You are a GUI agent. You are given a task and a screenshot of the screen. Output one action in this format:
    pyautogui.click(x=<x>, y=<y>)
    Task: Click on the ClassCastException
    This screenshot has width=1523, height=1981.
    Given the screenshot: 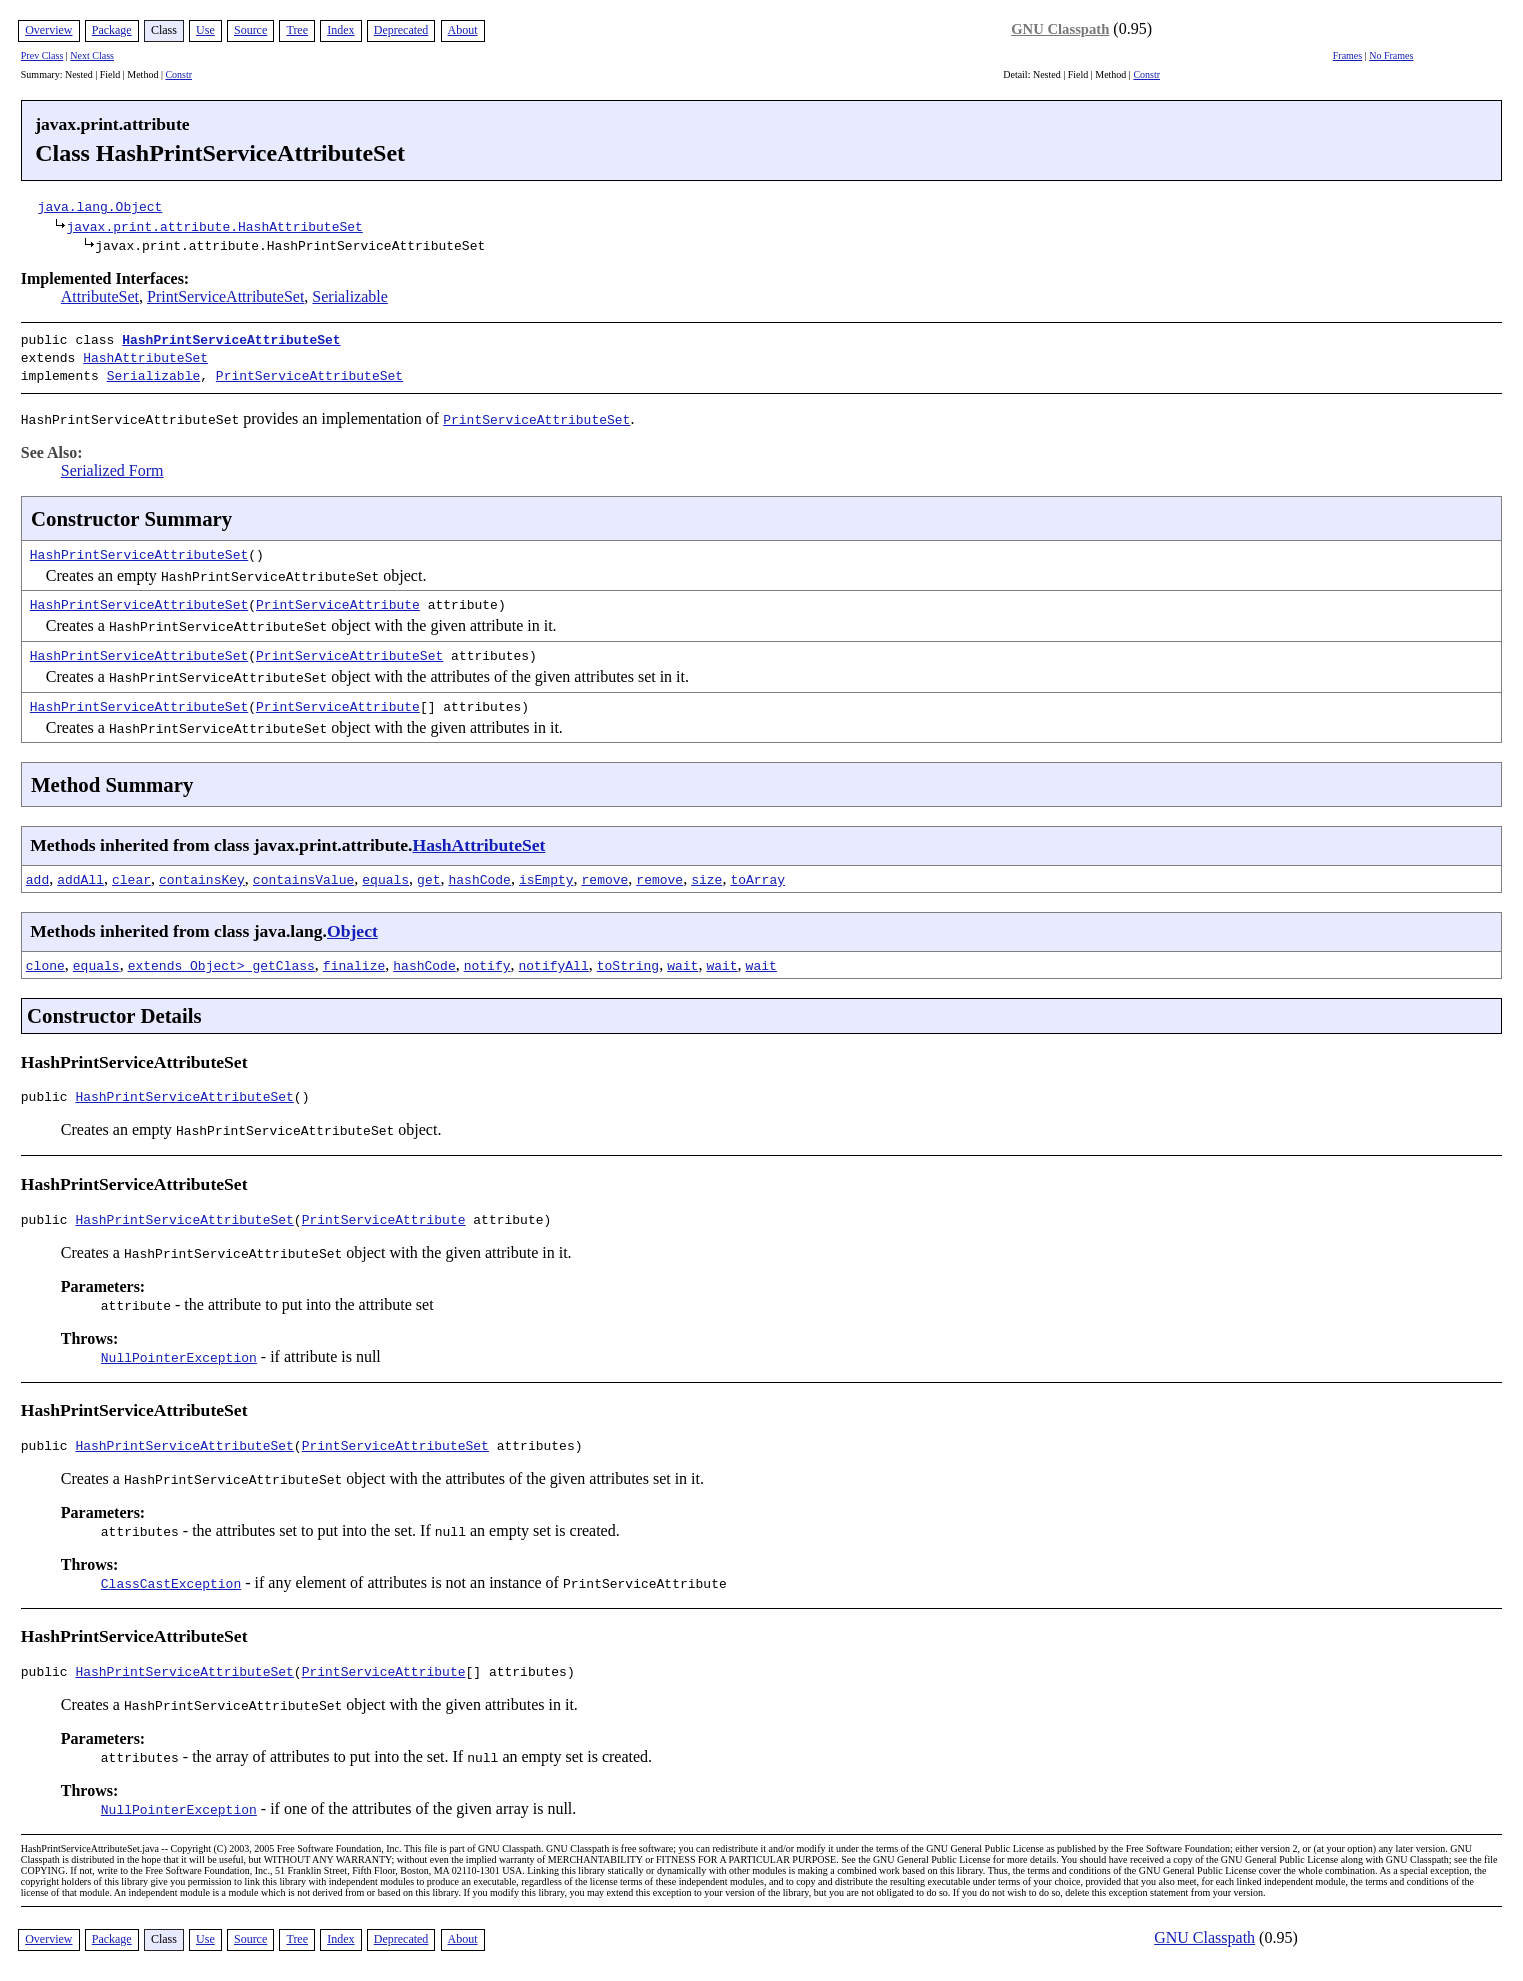 What is the action you would take?
    pyautogui.click(x=171, y=1586)
    